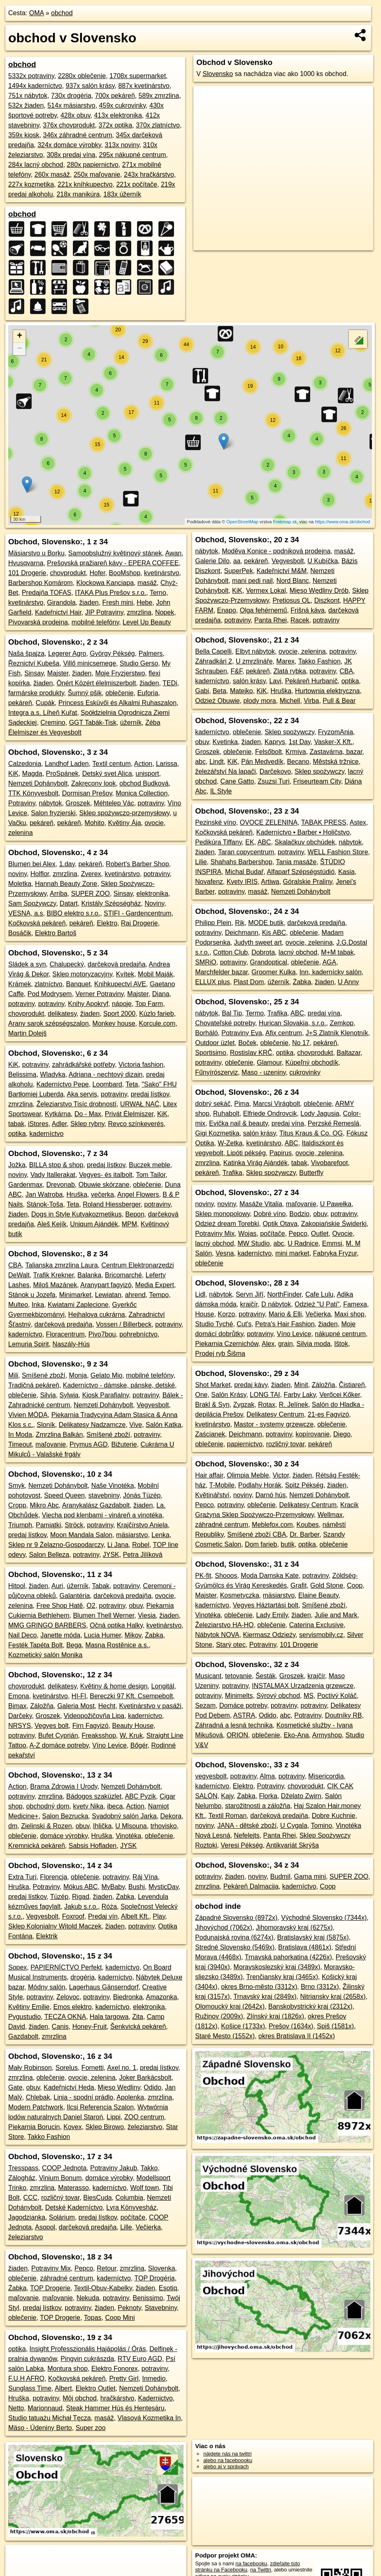 The height and width of the screenshot is (2576, 381). What do you see at coordinates (62, 2217) in the screenshot?
I see `Solárium` at bounding box center [62, 2217].